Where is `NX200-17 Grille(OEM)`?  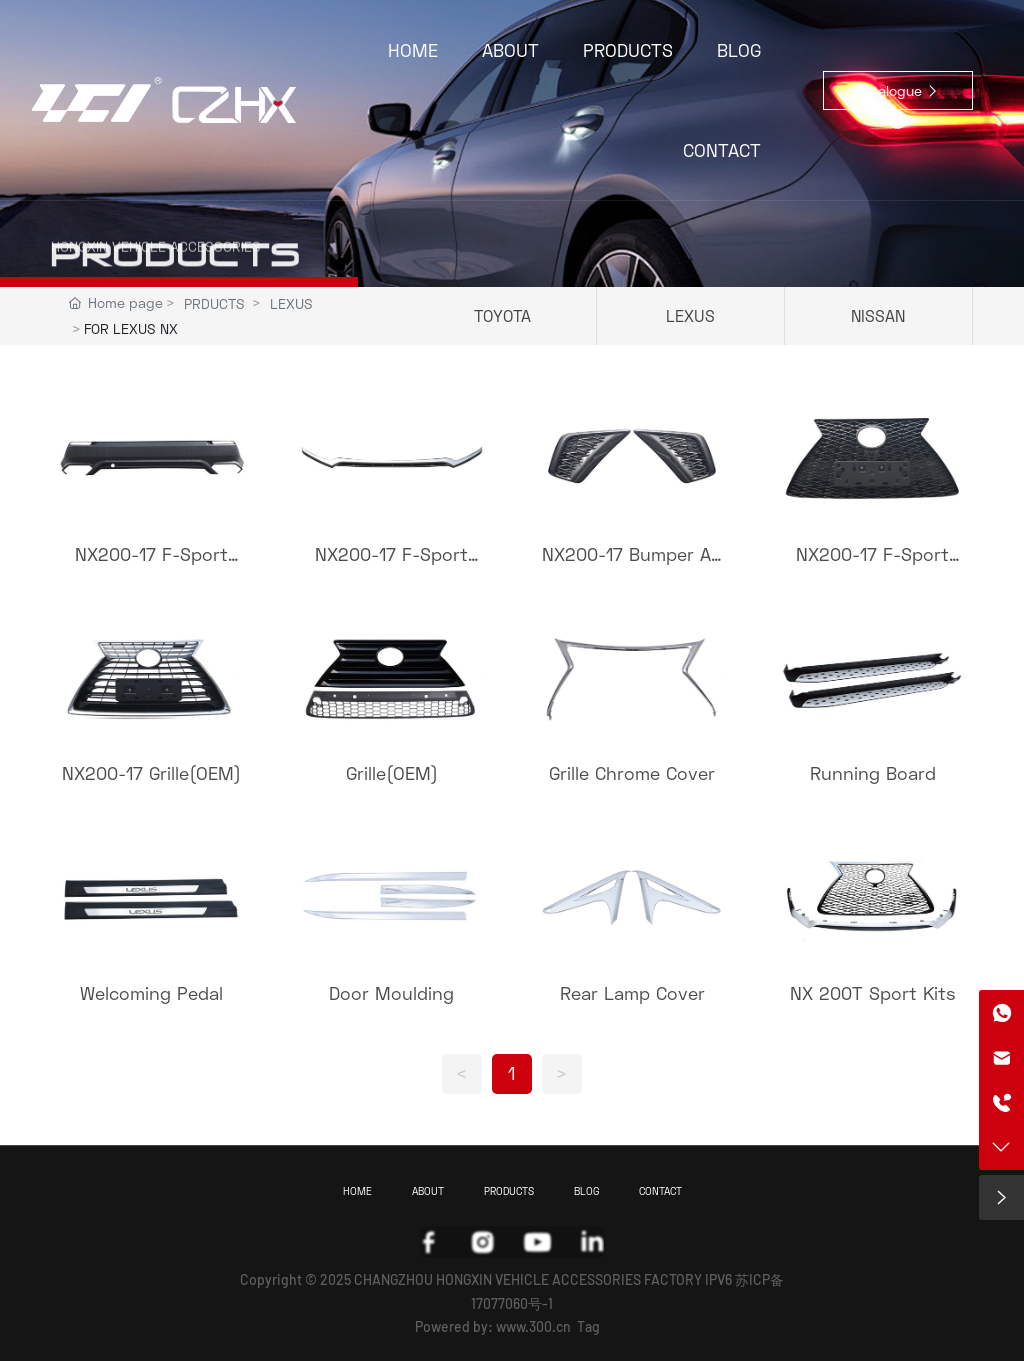 NX200-17 Grille(OEM) is located at coordinates (151, 773).